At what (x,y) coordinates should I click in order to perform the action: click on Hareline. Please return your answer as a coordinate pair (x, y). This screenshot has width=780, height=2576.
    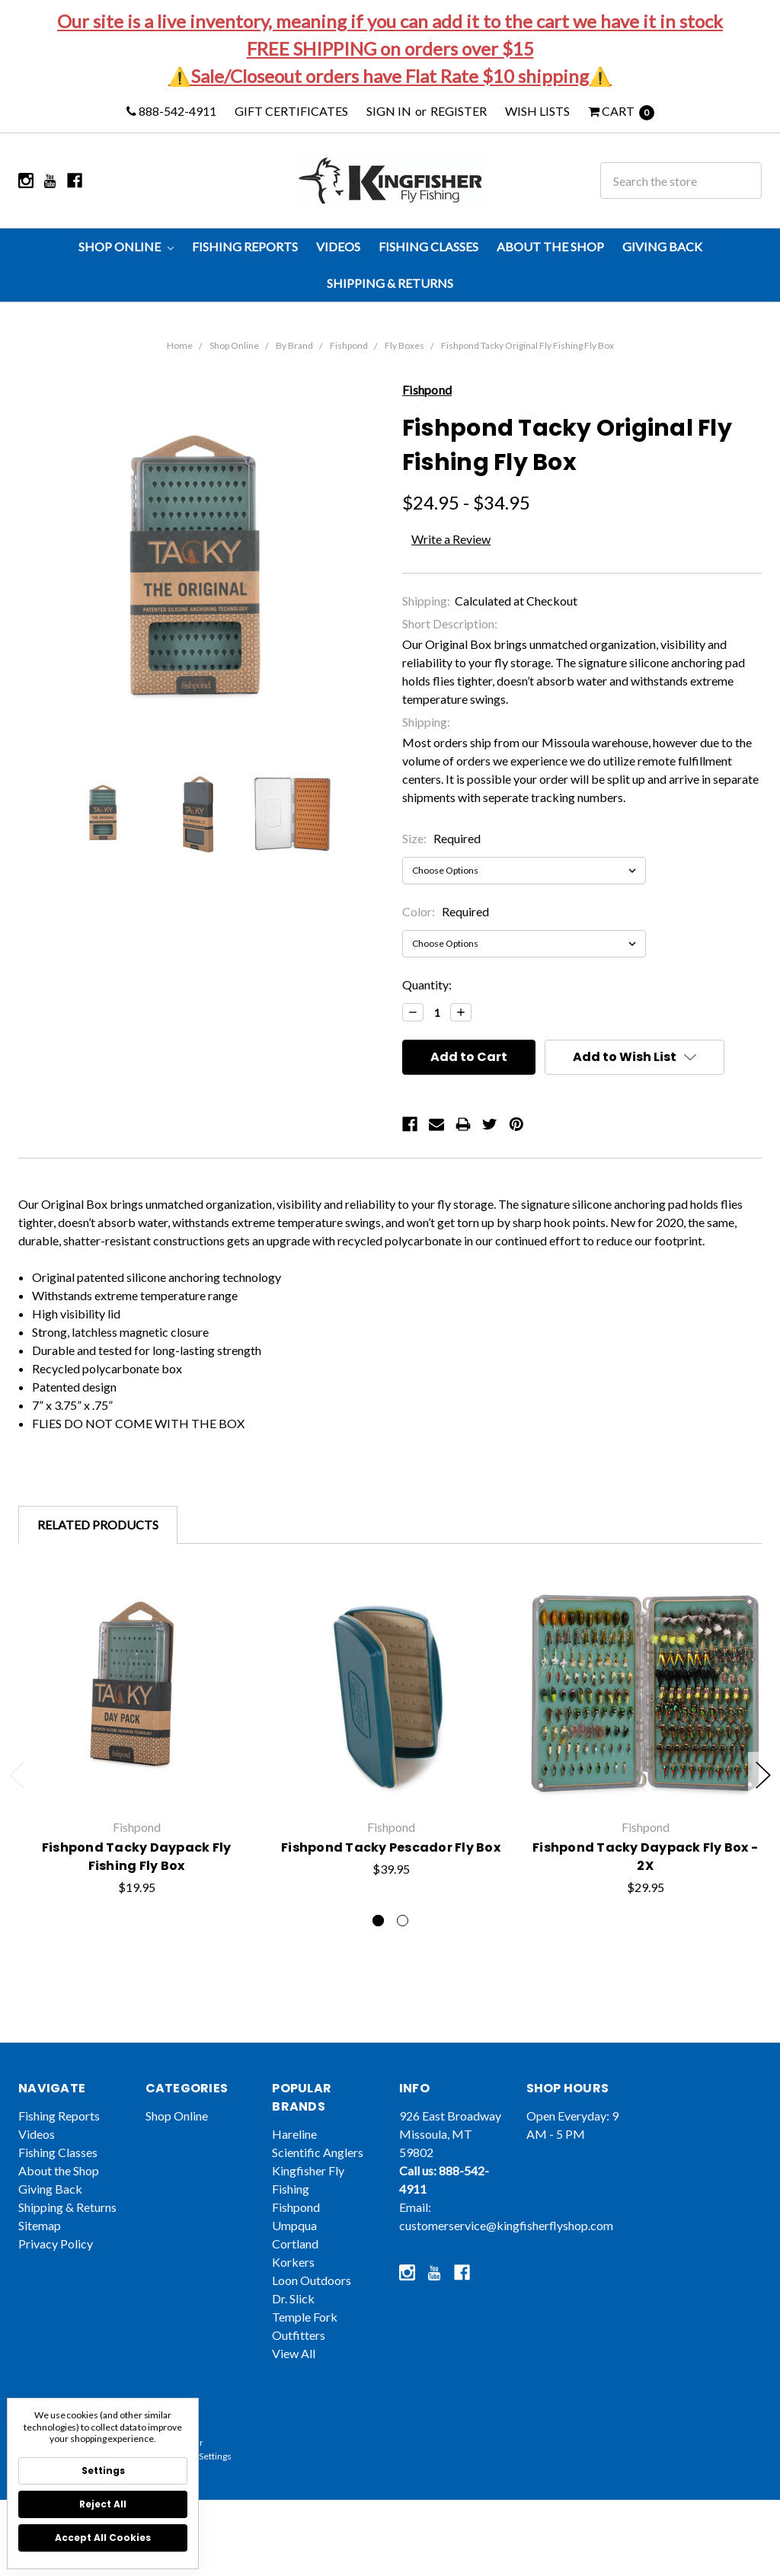
    Looking at the image, I should click on (294, 2156).